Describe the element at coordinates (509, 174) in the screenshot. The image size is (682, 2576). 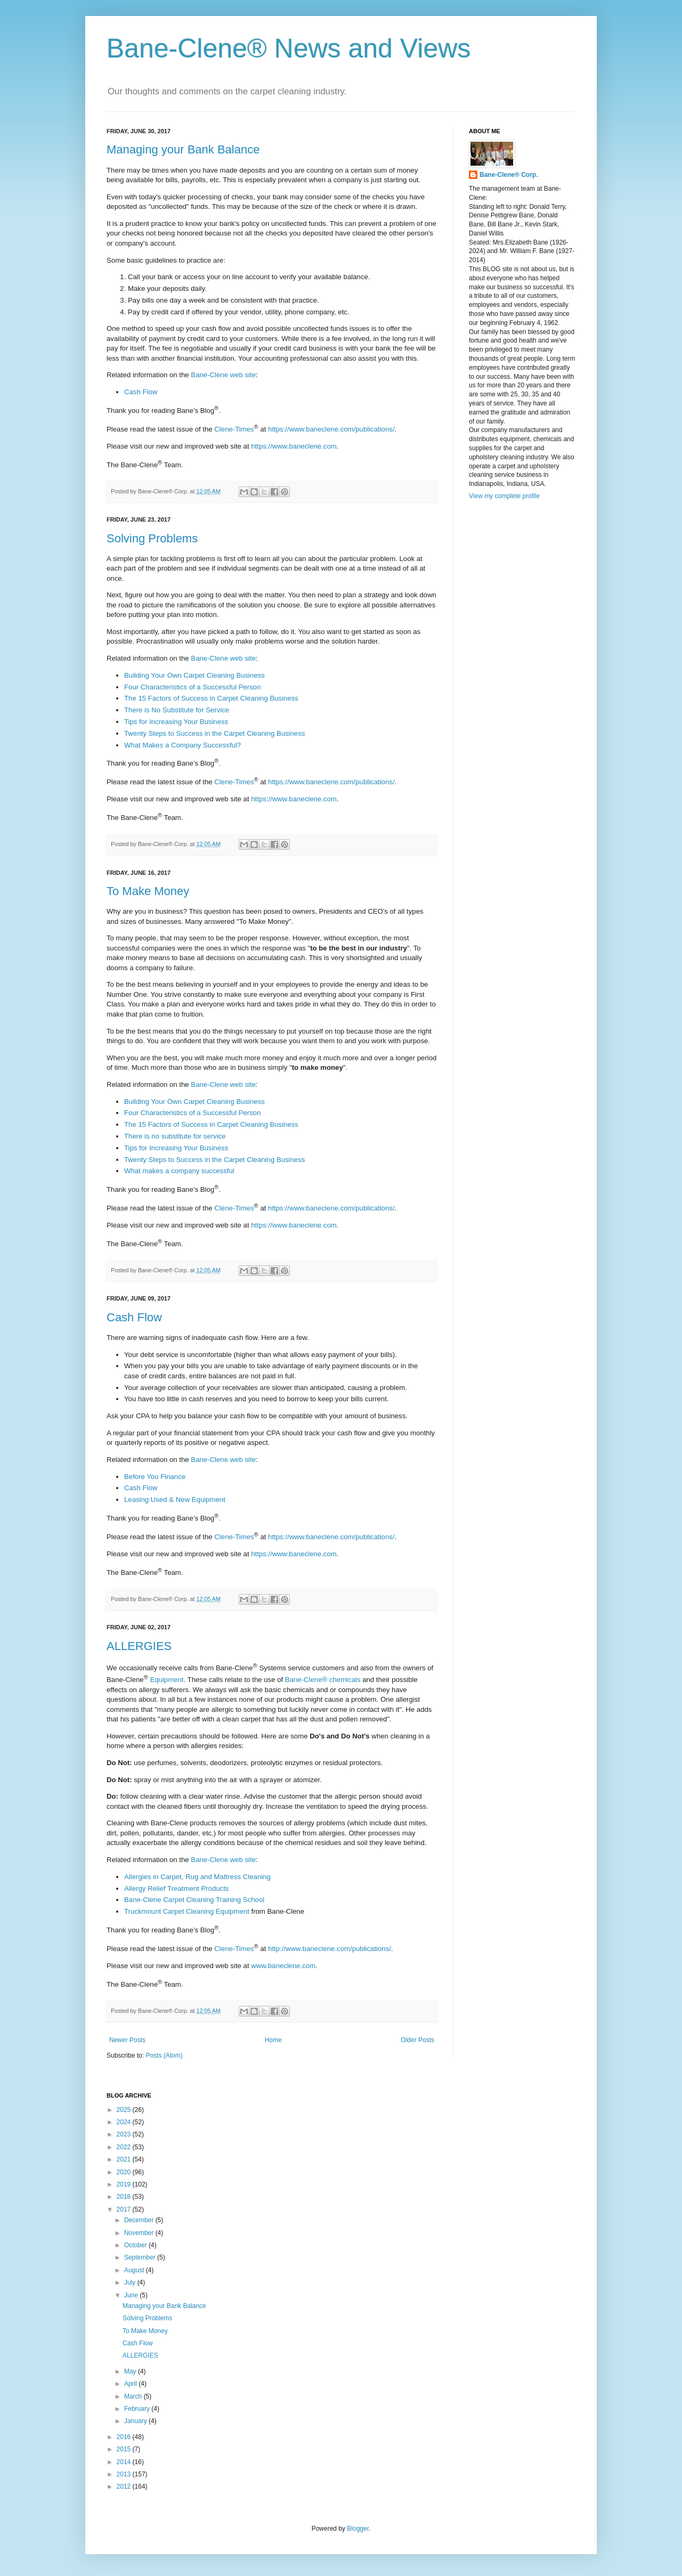
I see `Bane-Clene® Corp.` at that location.